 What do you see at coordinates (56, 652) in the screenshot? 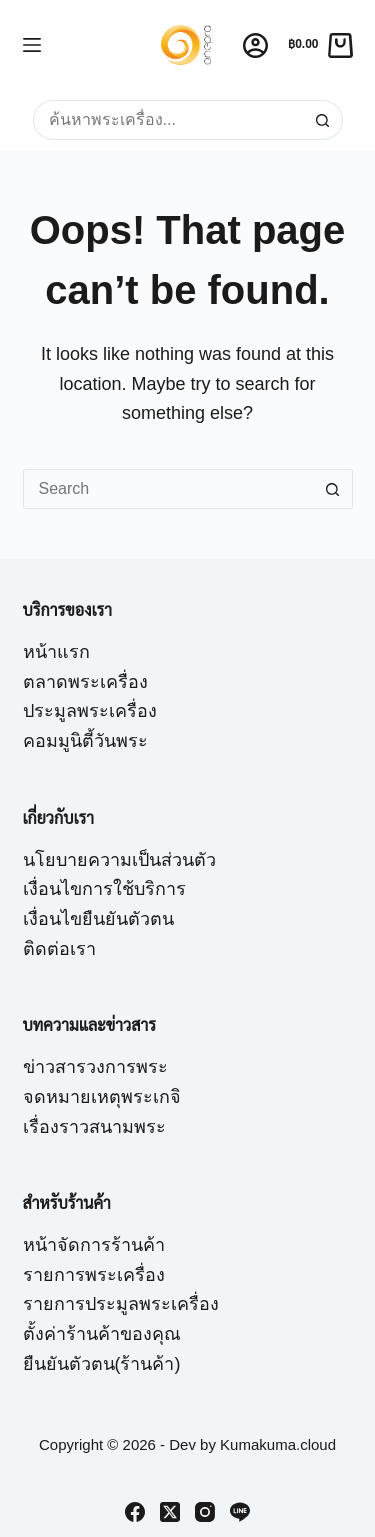
I see `หน้าแรก` at bounding box center [56, 652].